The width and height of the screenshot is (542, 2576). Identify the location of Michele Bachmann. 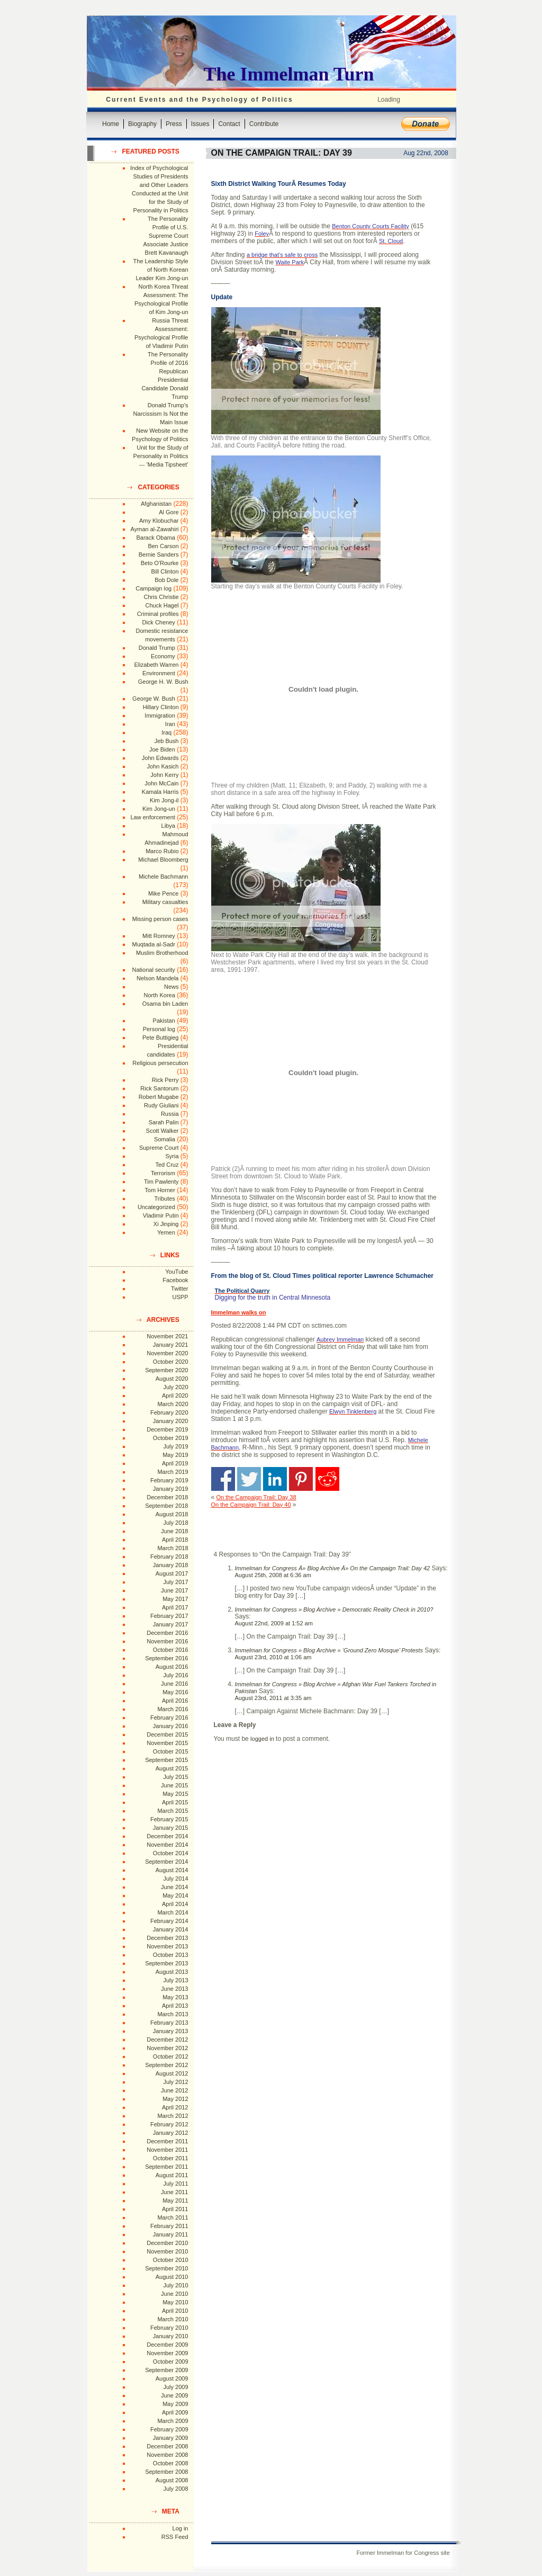
(163, 876).